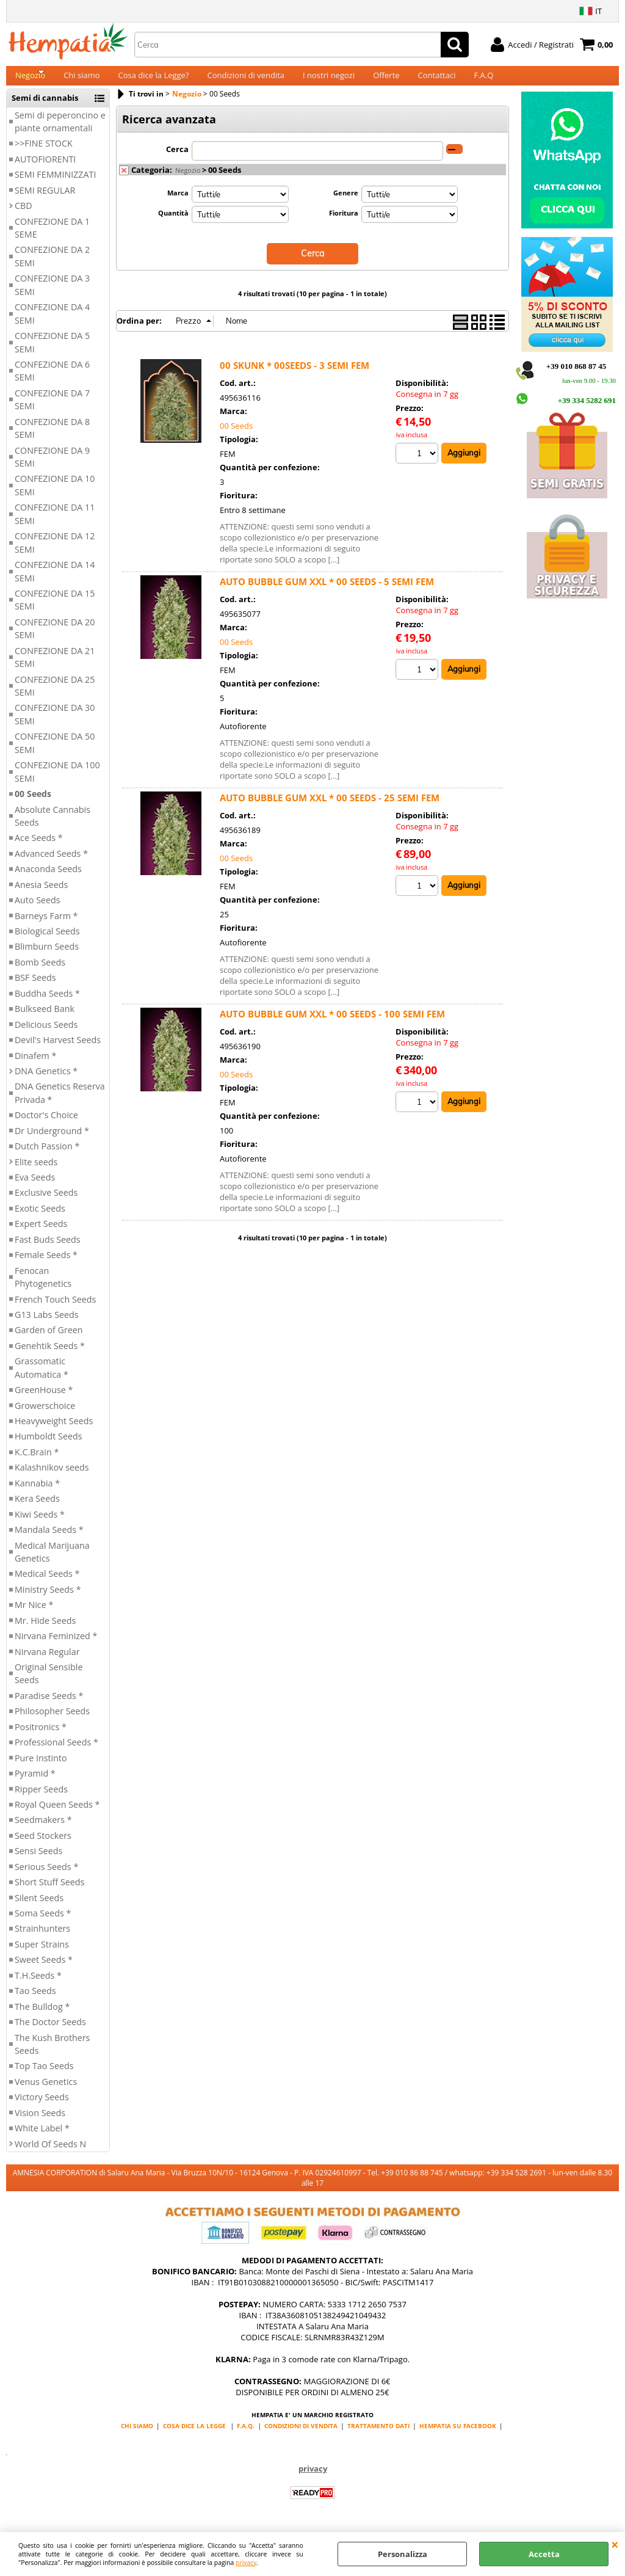 The image size is (625, 2576). I want to click on Fenocan Phytogenetics, so click(43, 1287).